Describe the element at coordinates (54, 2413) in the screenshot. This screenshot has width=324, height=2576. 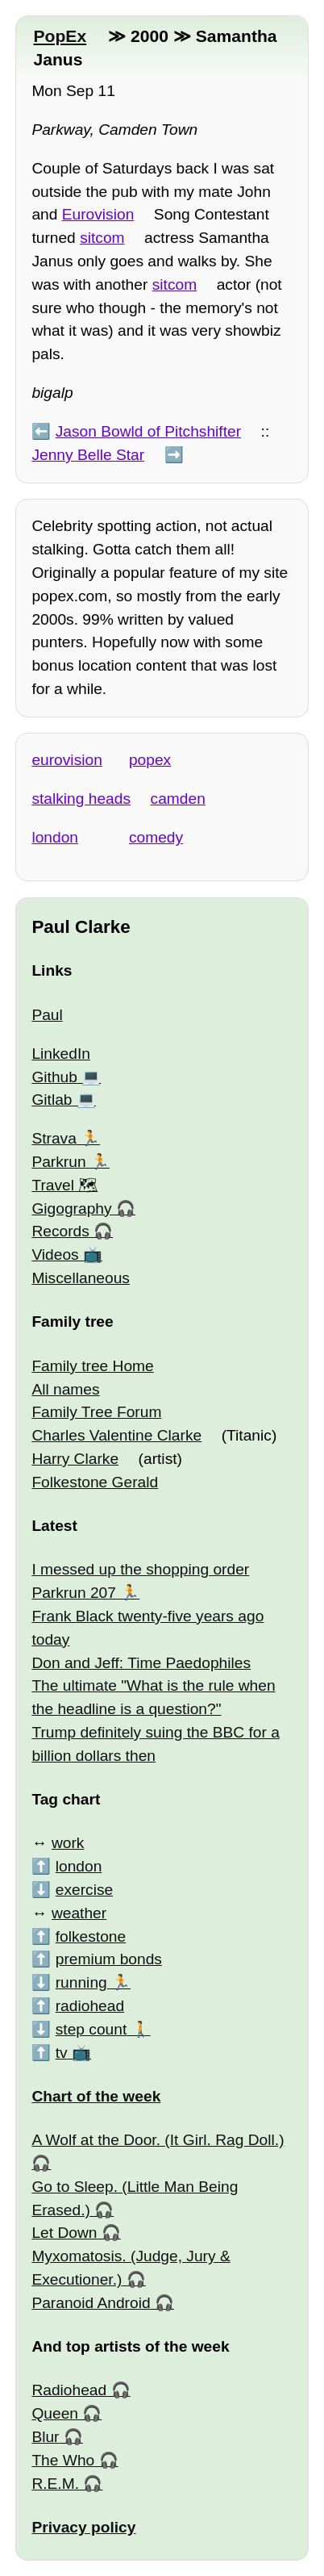
I see `Queen` at that location.